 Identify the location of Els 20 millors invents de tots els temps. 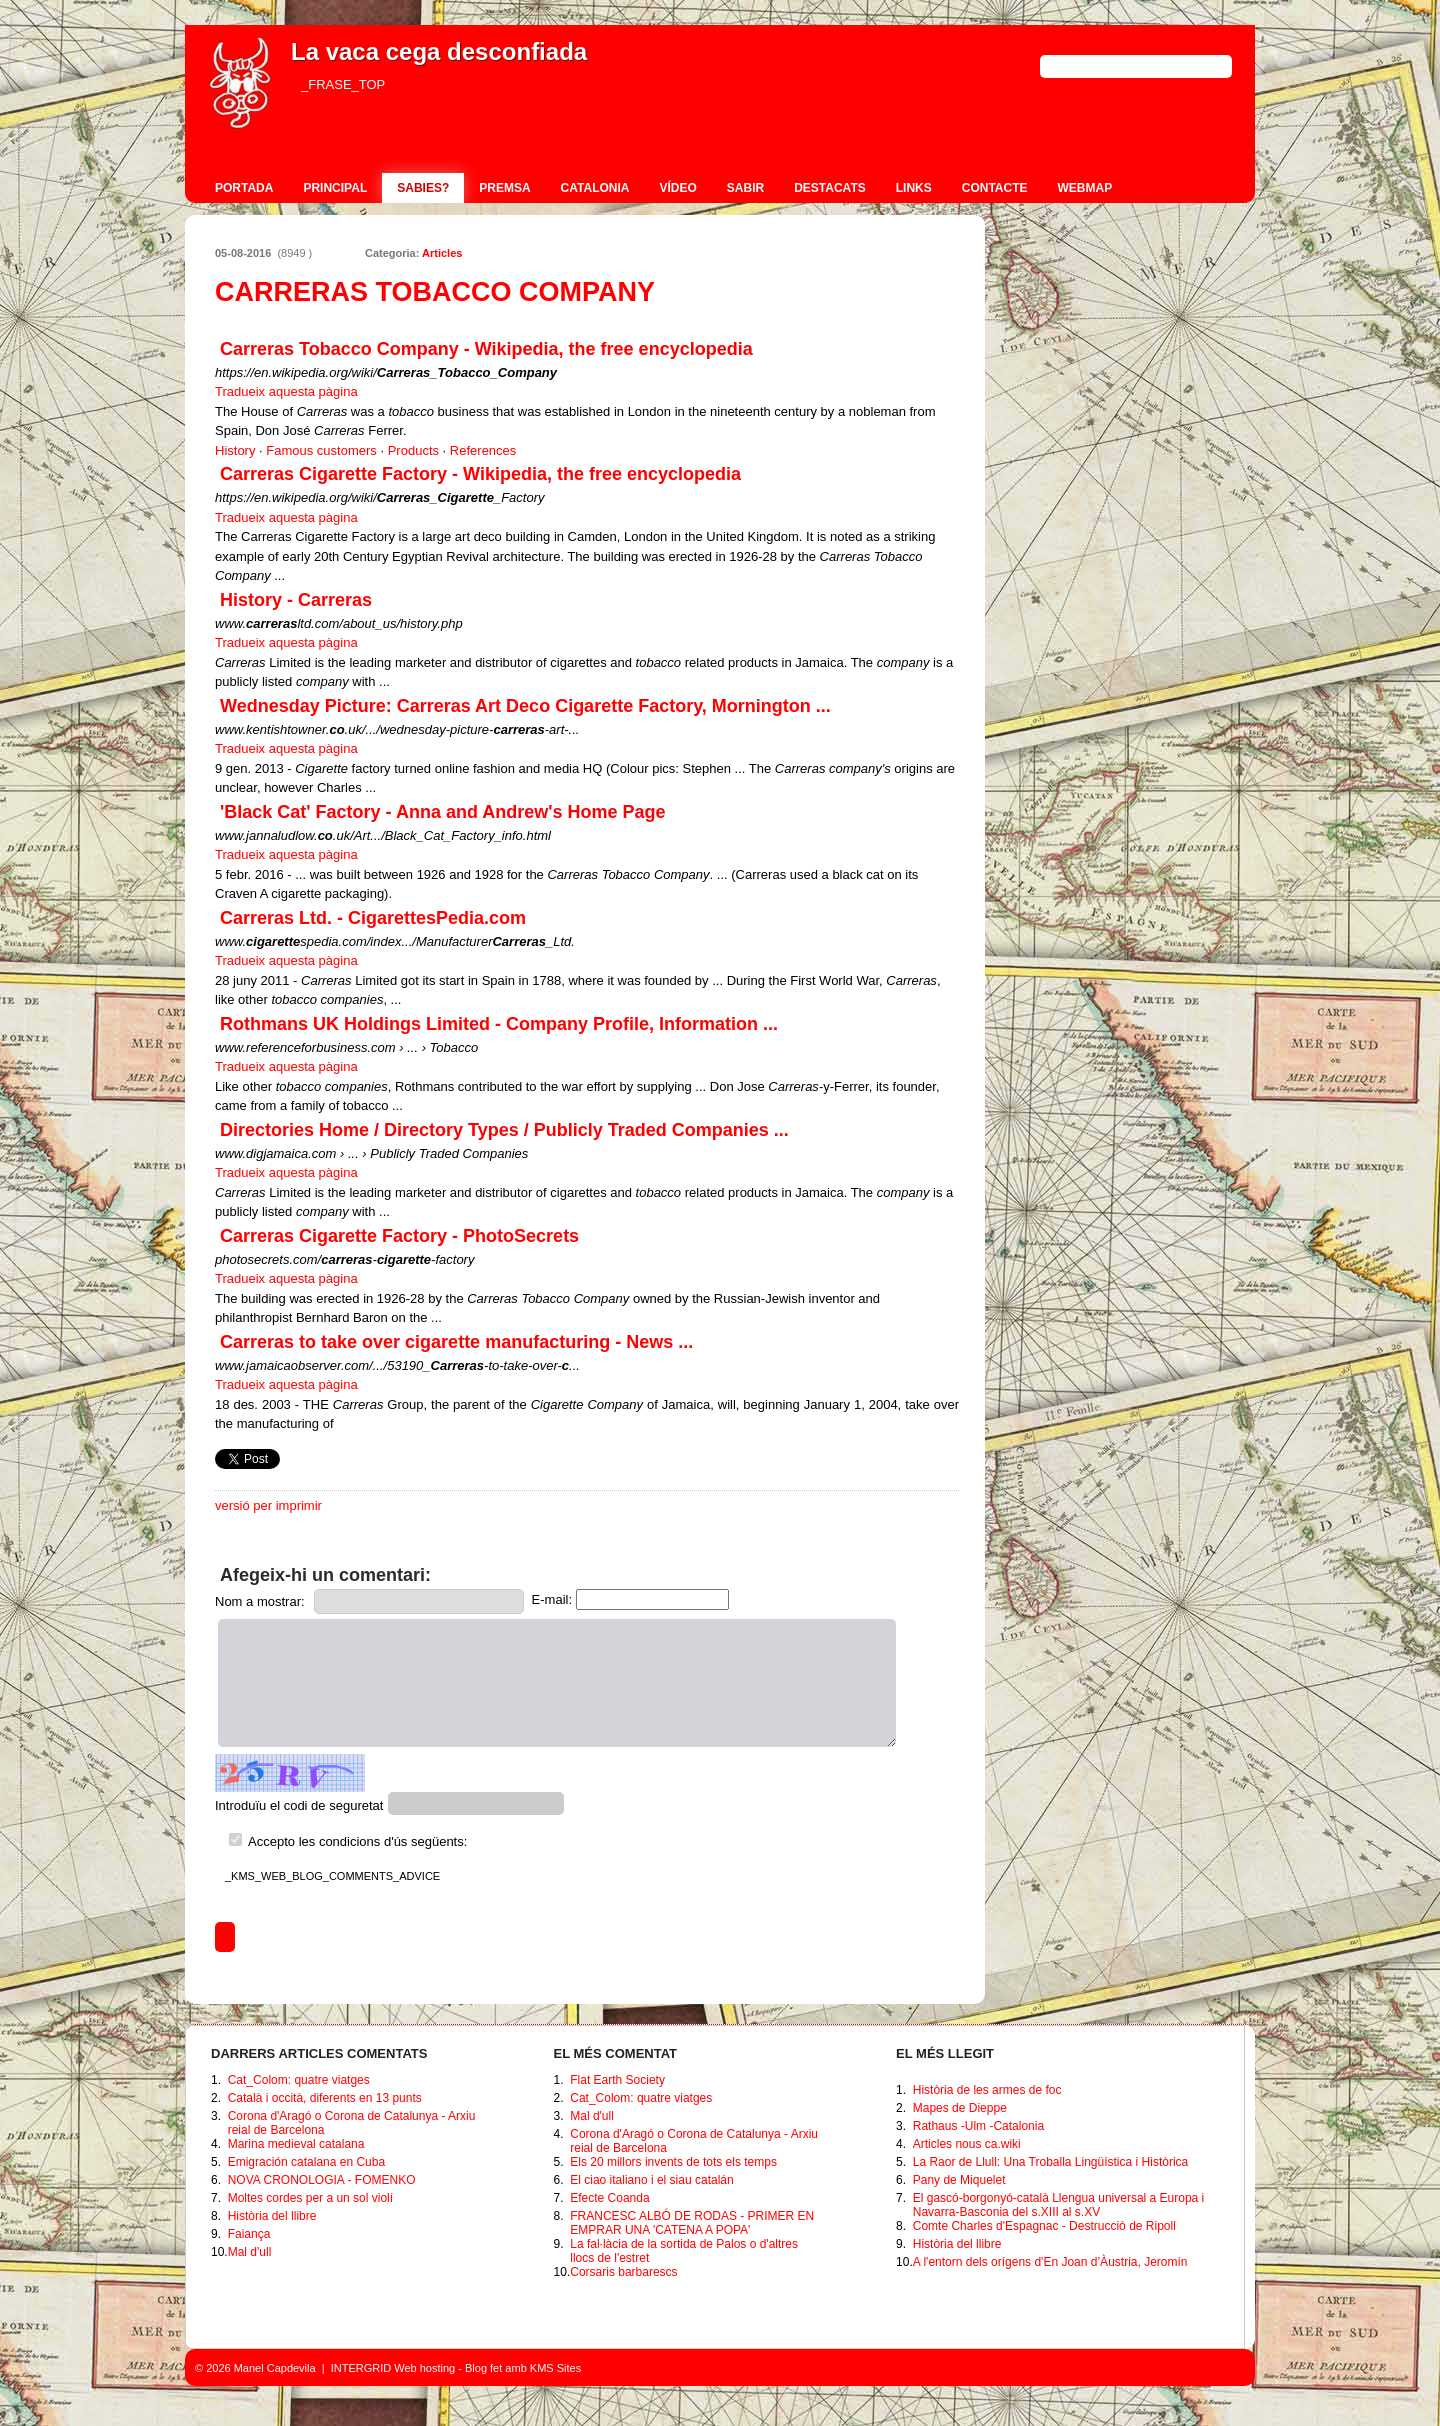
(673, 2162).